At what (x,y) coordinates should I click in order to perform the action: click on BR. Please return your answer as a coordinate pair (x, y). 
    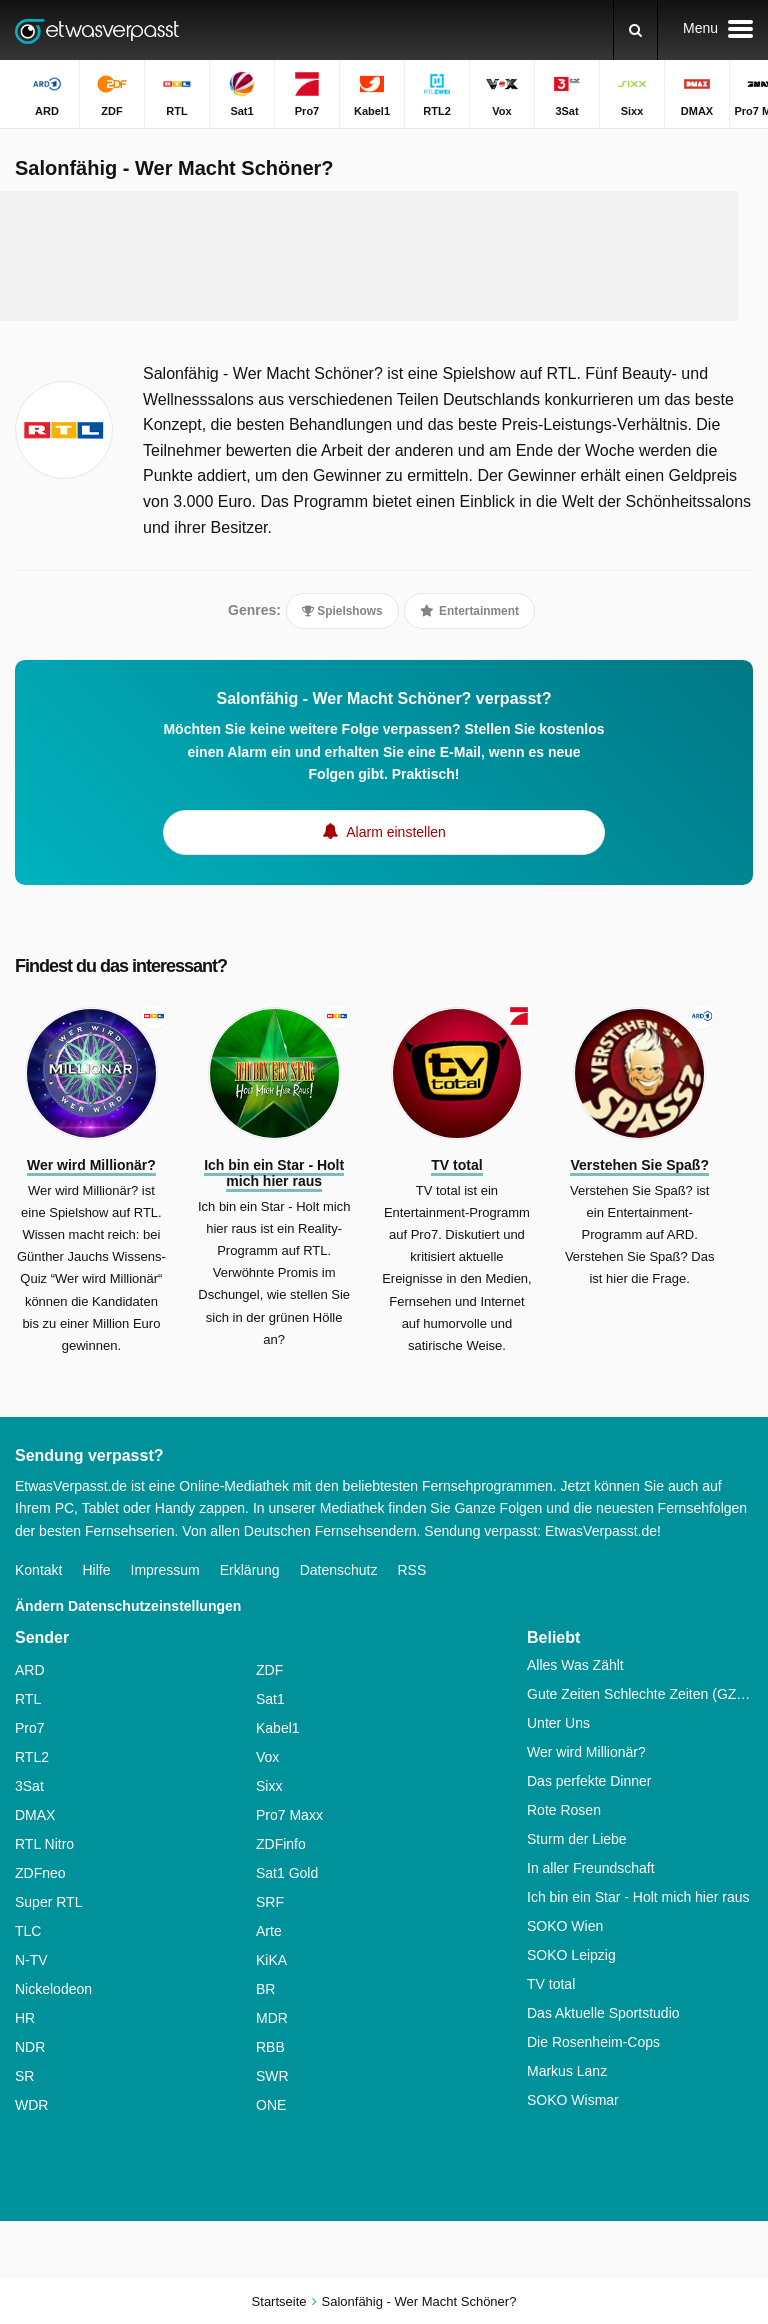
    Looking at the image, I should click on (265, 1989).